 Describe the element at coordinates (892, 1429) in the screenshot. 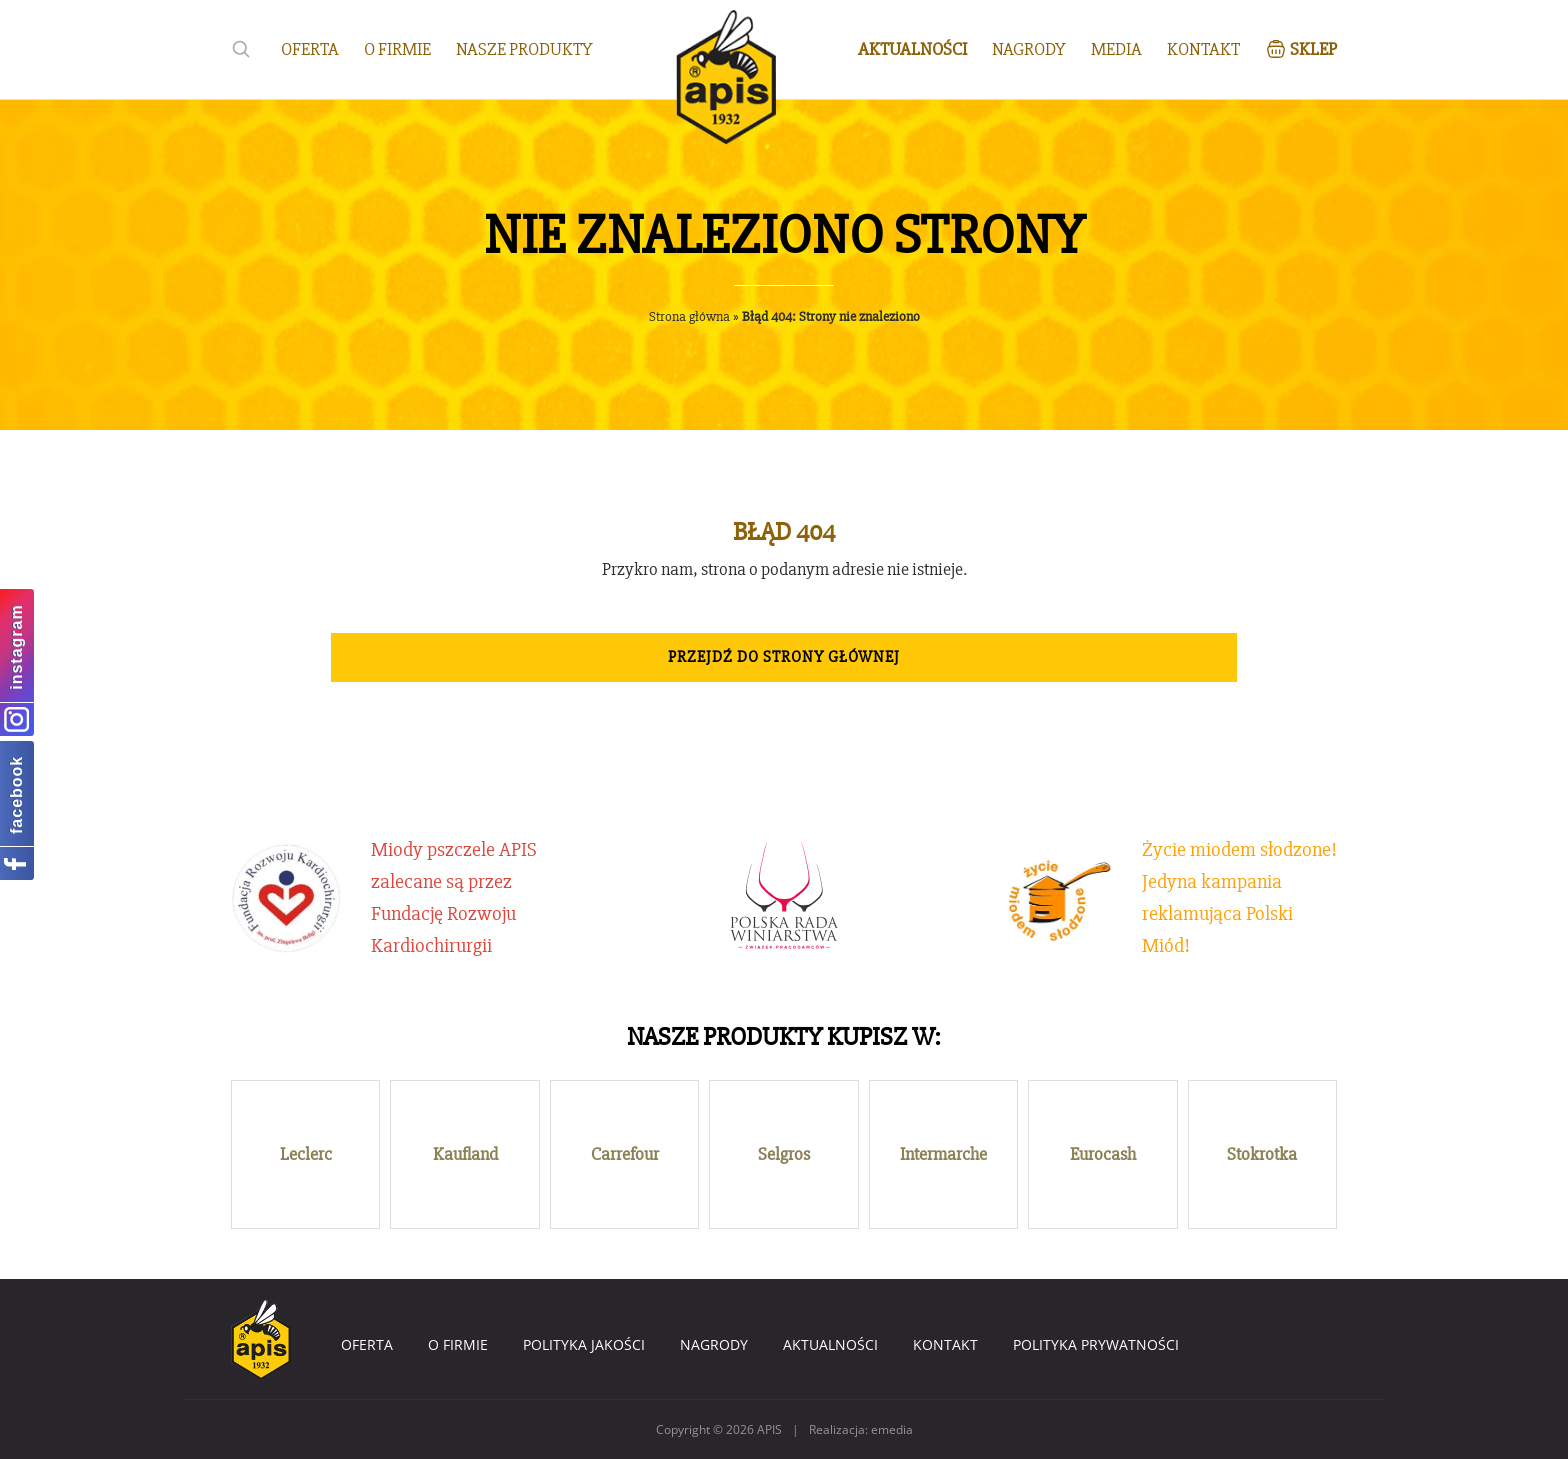

I see `emedia` at that location.